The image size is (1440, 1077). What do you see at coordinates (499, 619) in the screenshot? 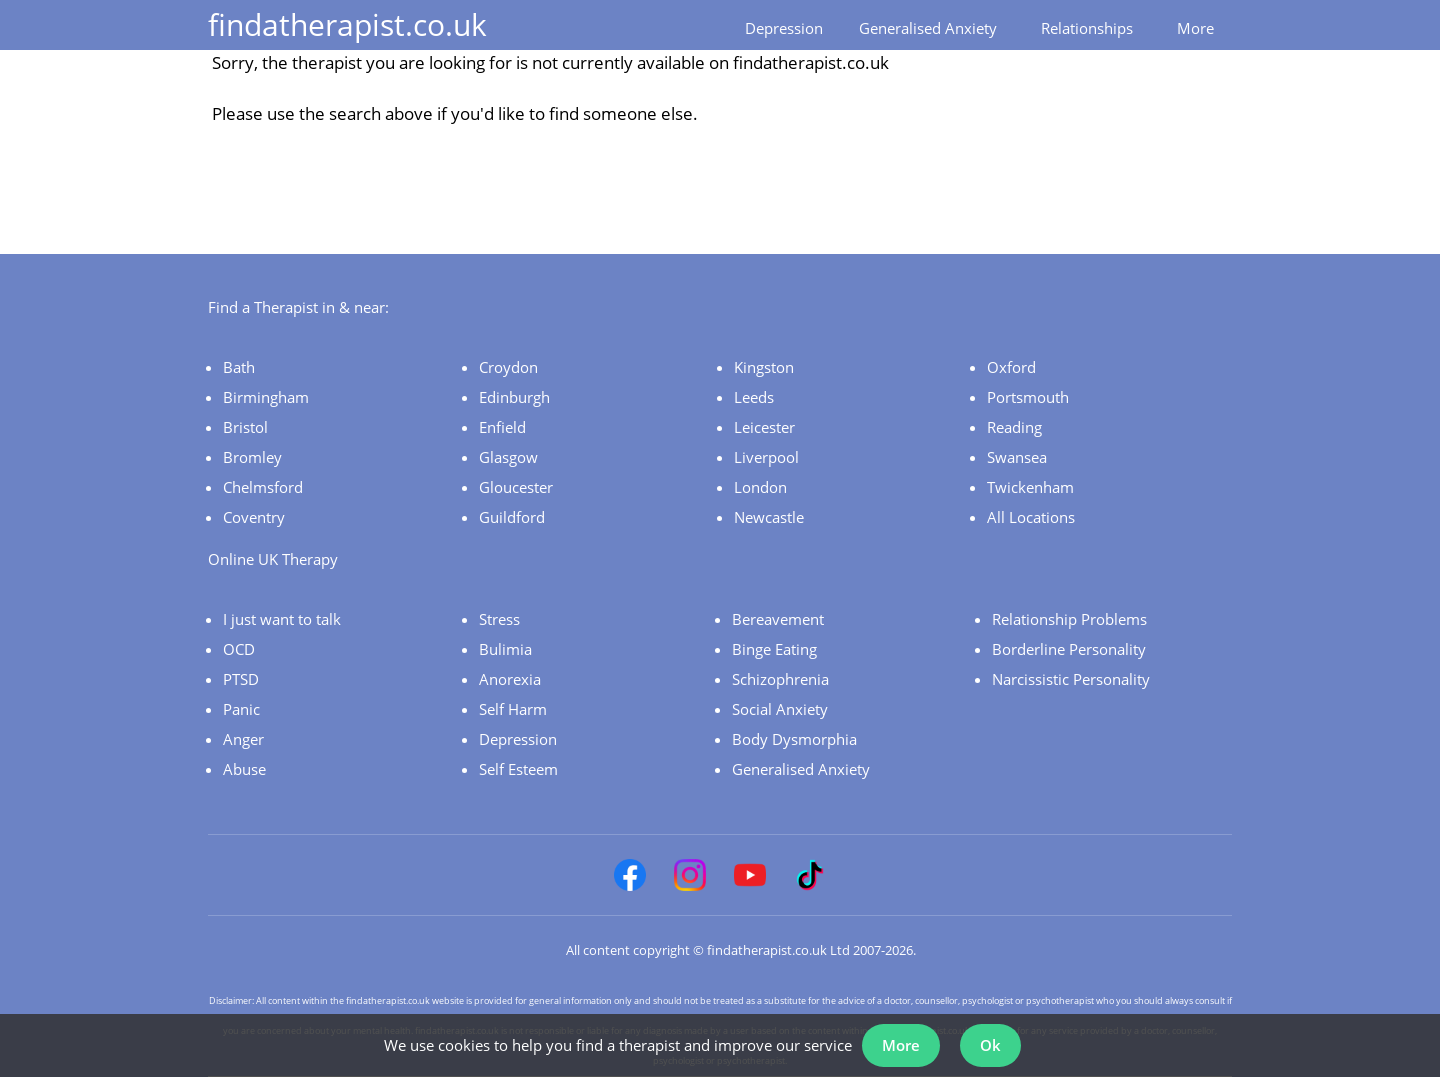
I see `Stress` at bounding box center [499, 619].